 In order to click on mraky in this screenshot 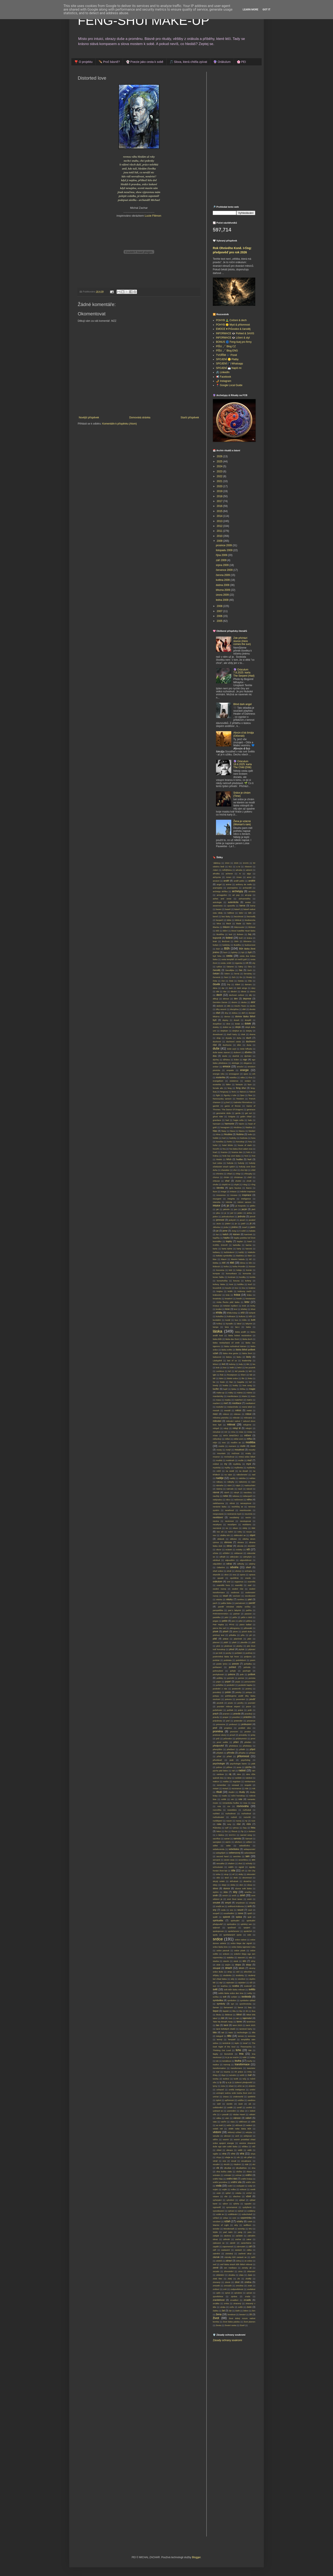, I will do `click(248, 1453)`.